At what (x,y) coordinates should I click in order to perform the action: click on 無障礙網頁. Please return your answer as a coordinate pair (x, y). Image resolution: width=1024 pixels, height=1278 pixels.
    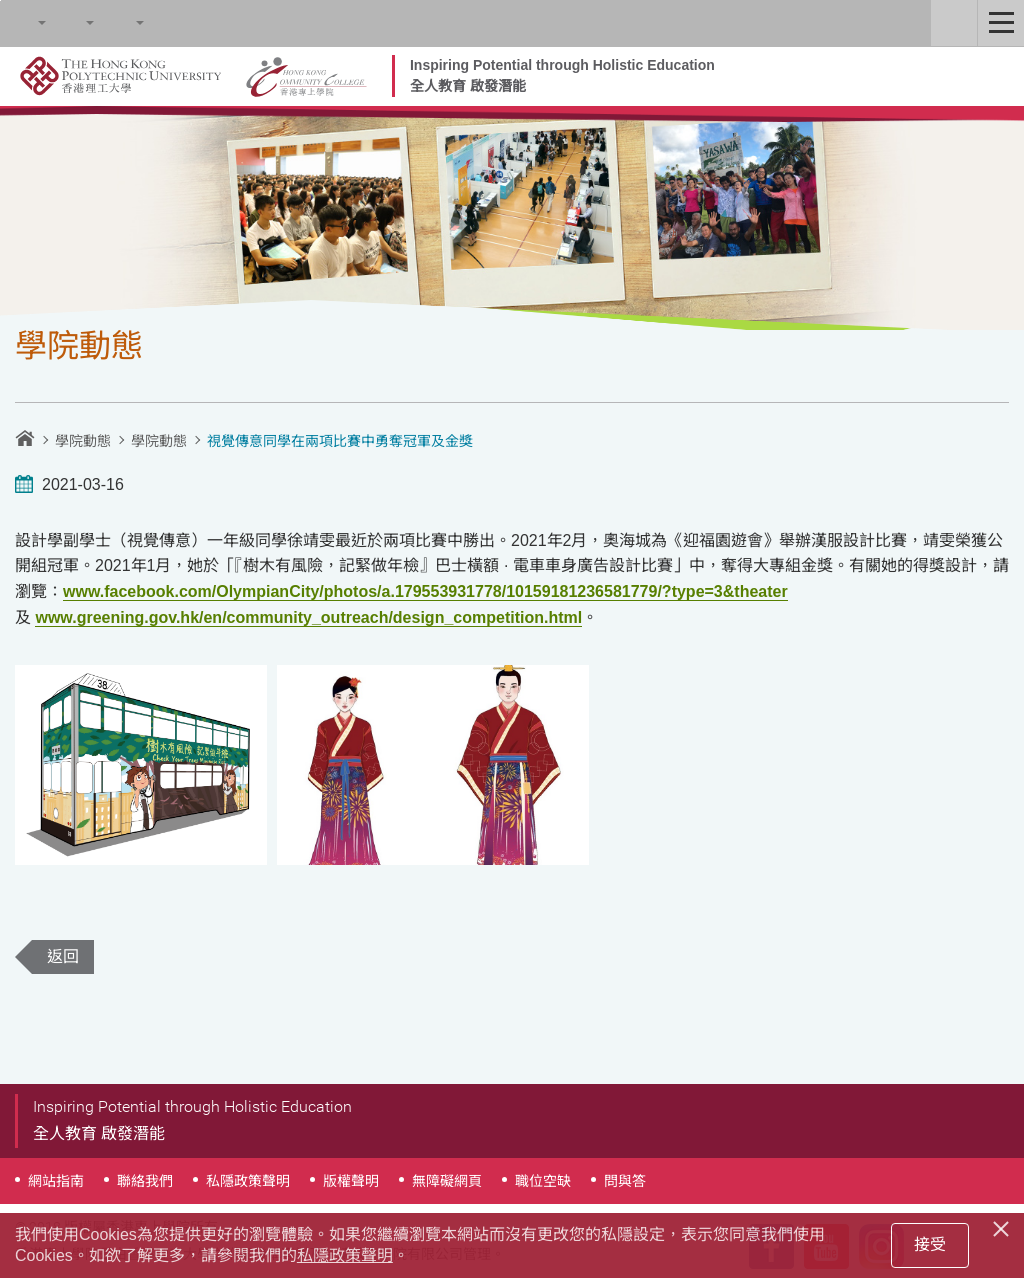
    Looking at the image, I should click on (447, 1181).